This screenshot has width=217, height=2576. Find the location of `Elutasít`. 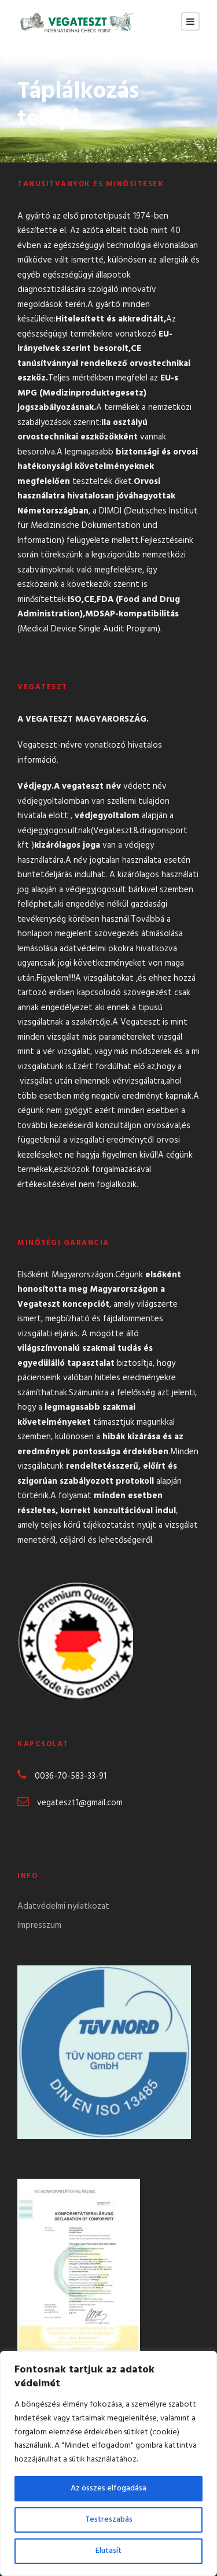

Elutasít is located at coordinates (108, 2550).